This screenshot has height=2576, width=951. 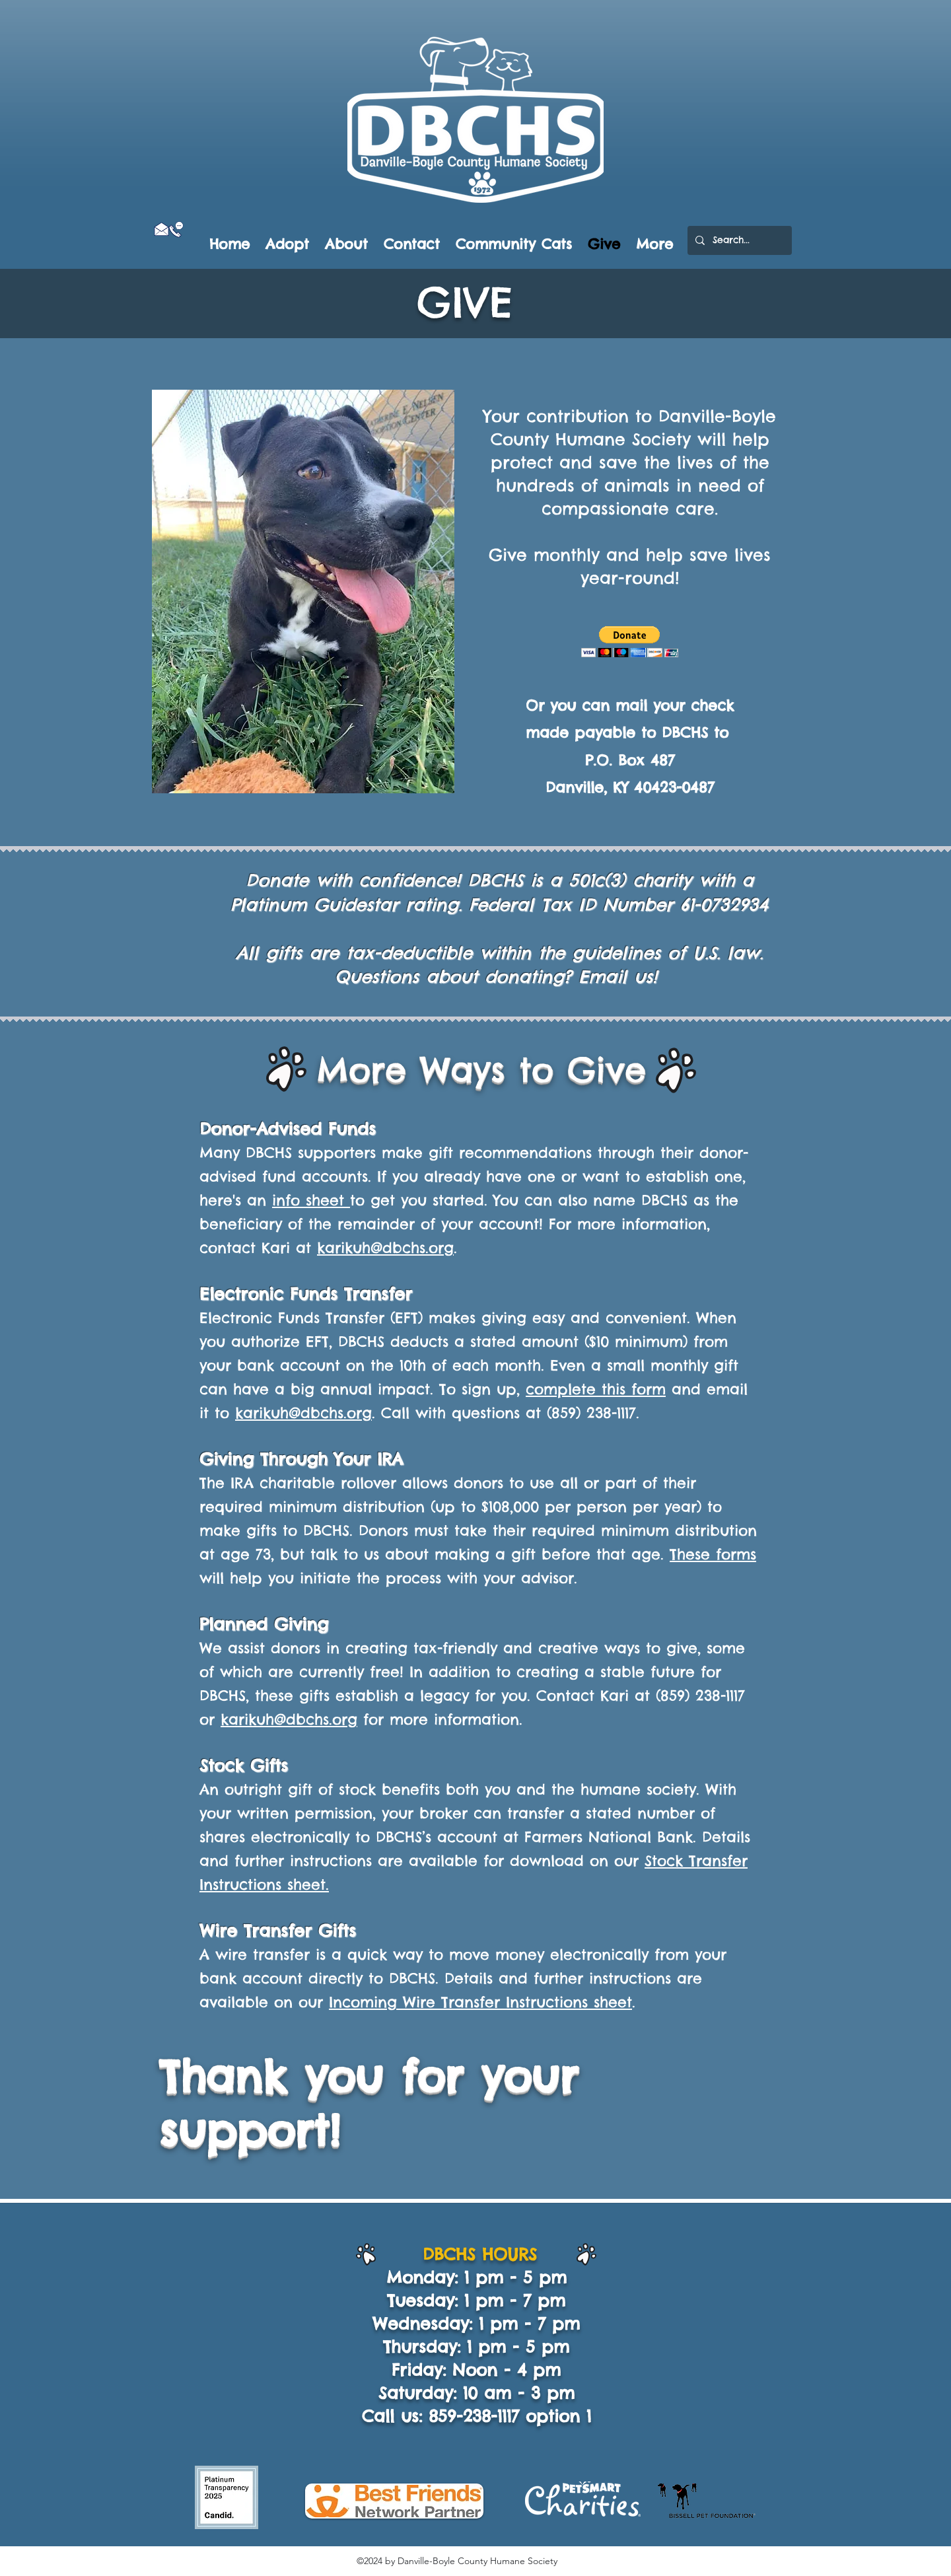 I want to click on [Facebook Like], so click(x=177, y=245).